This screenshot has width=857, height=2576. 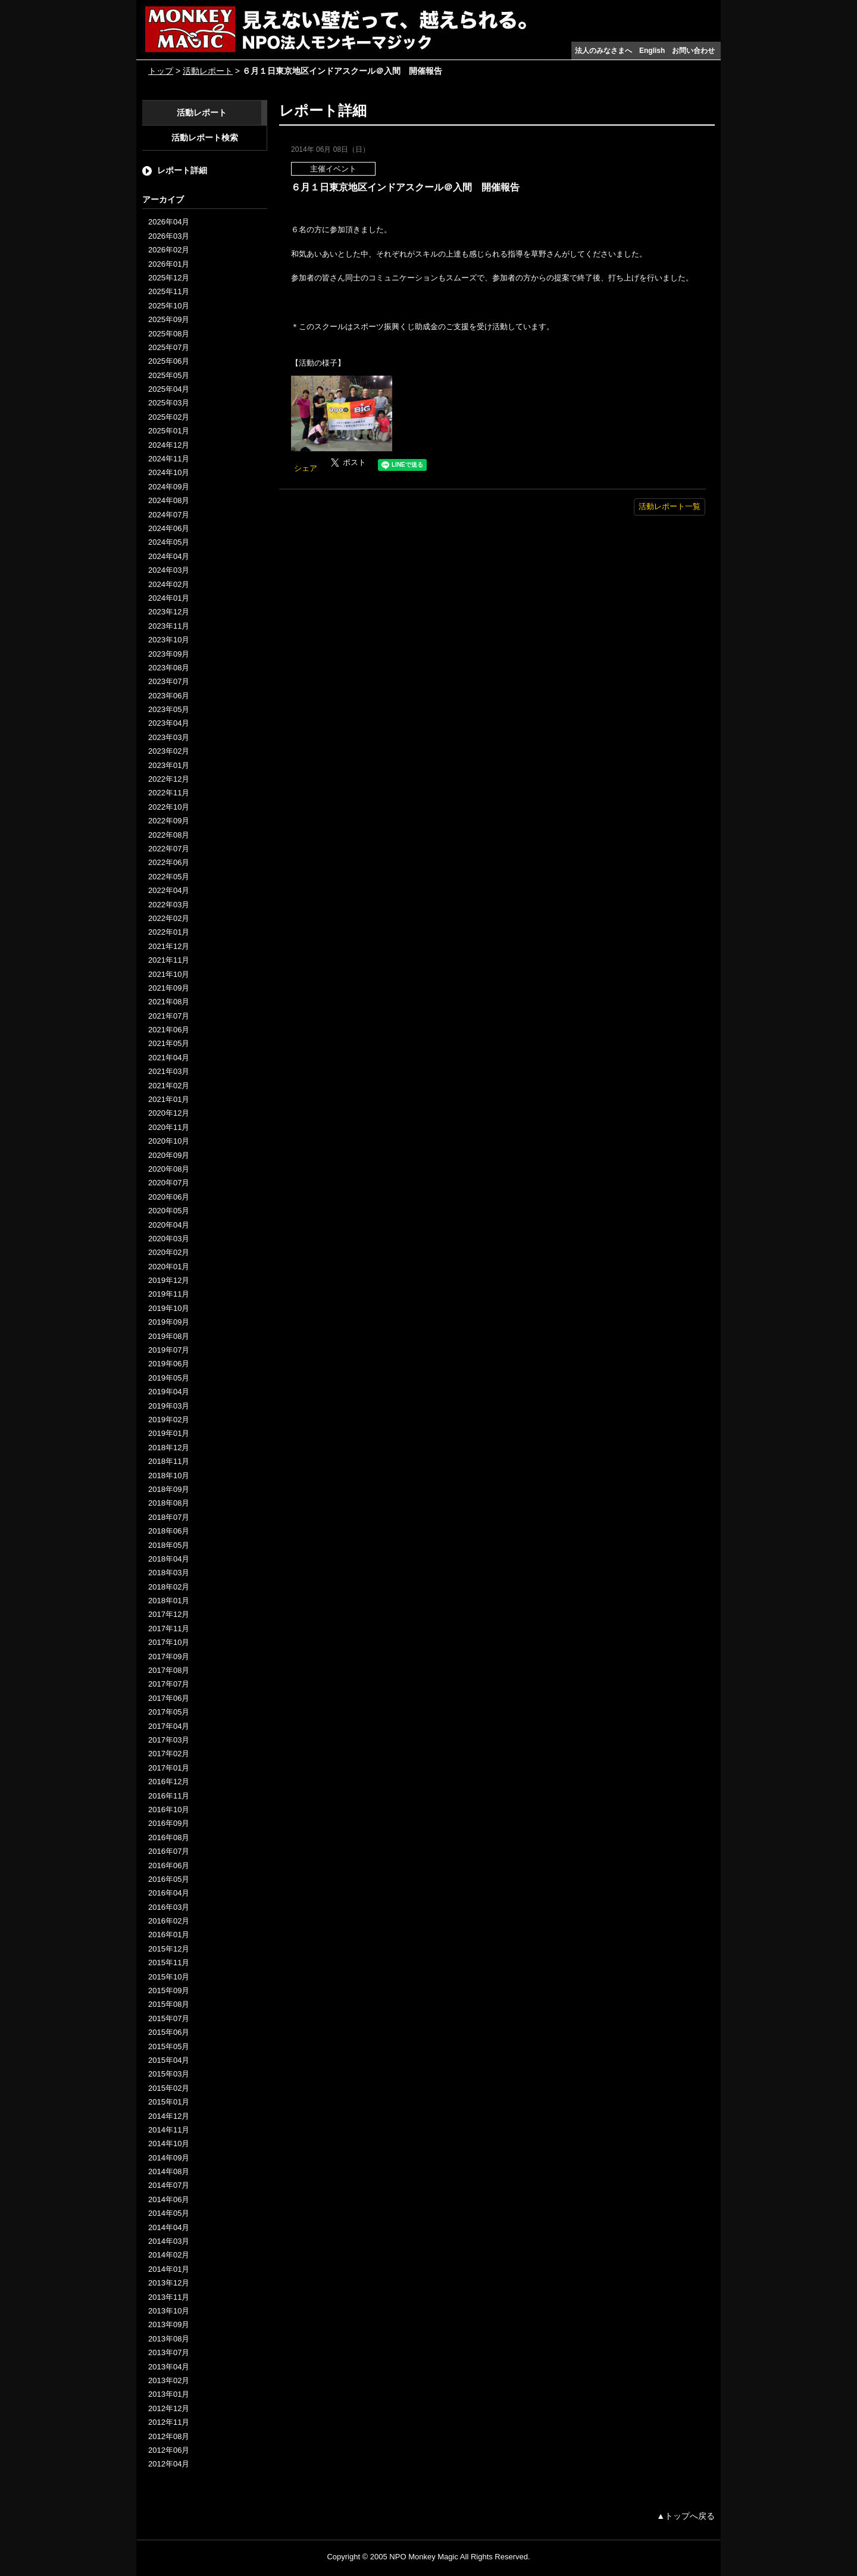 I want to click on 2018年11月, so click(x=168, y=1461).